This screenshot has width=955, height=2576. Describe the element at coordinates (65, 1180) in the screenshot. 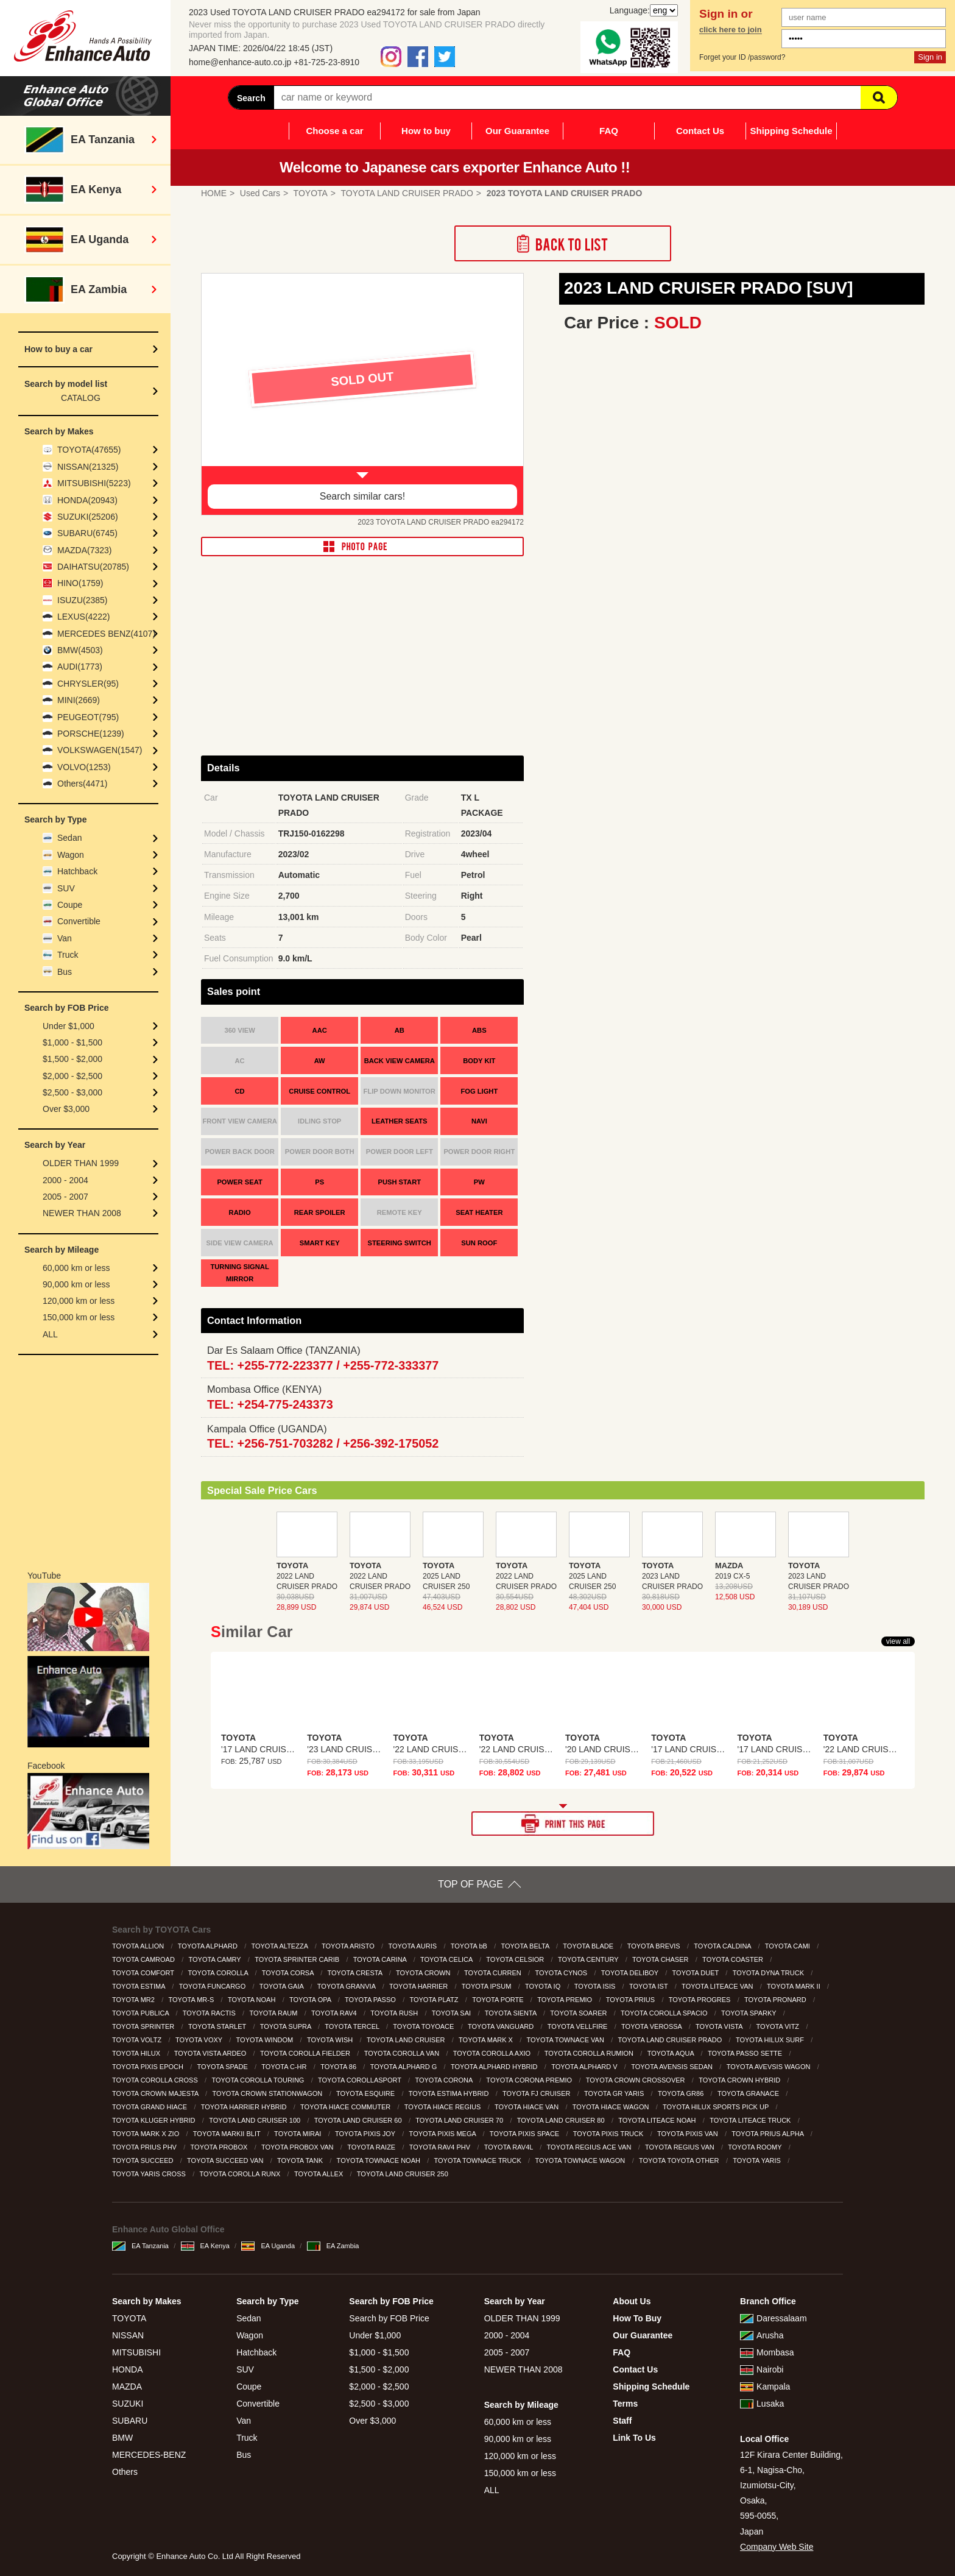

I see `2000 - 2004` at that location.